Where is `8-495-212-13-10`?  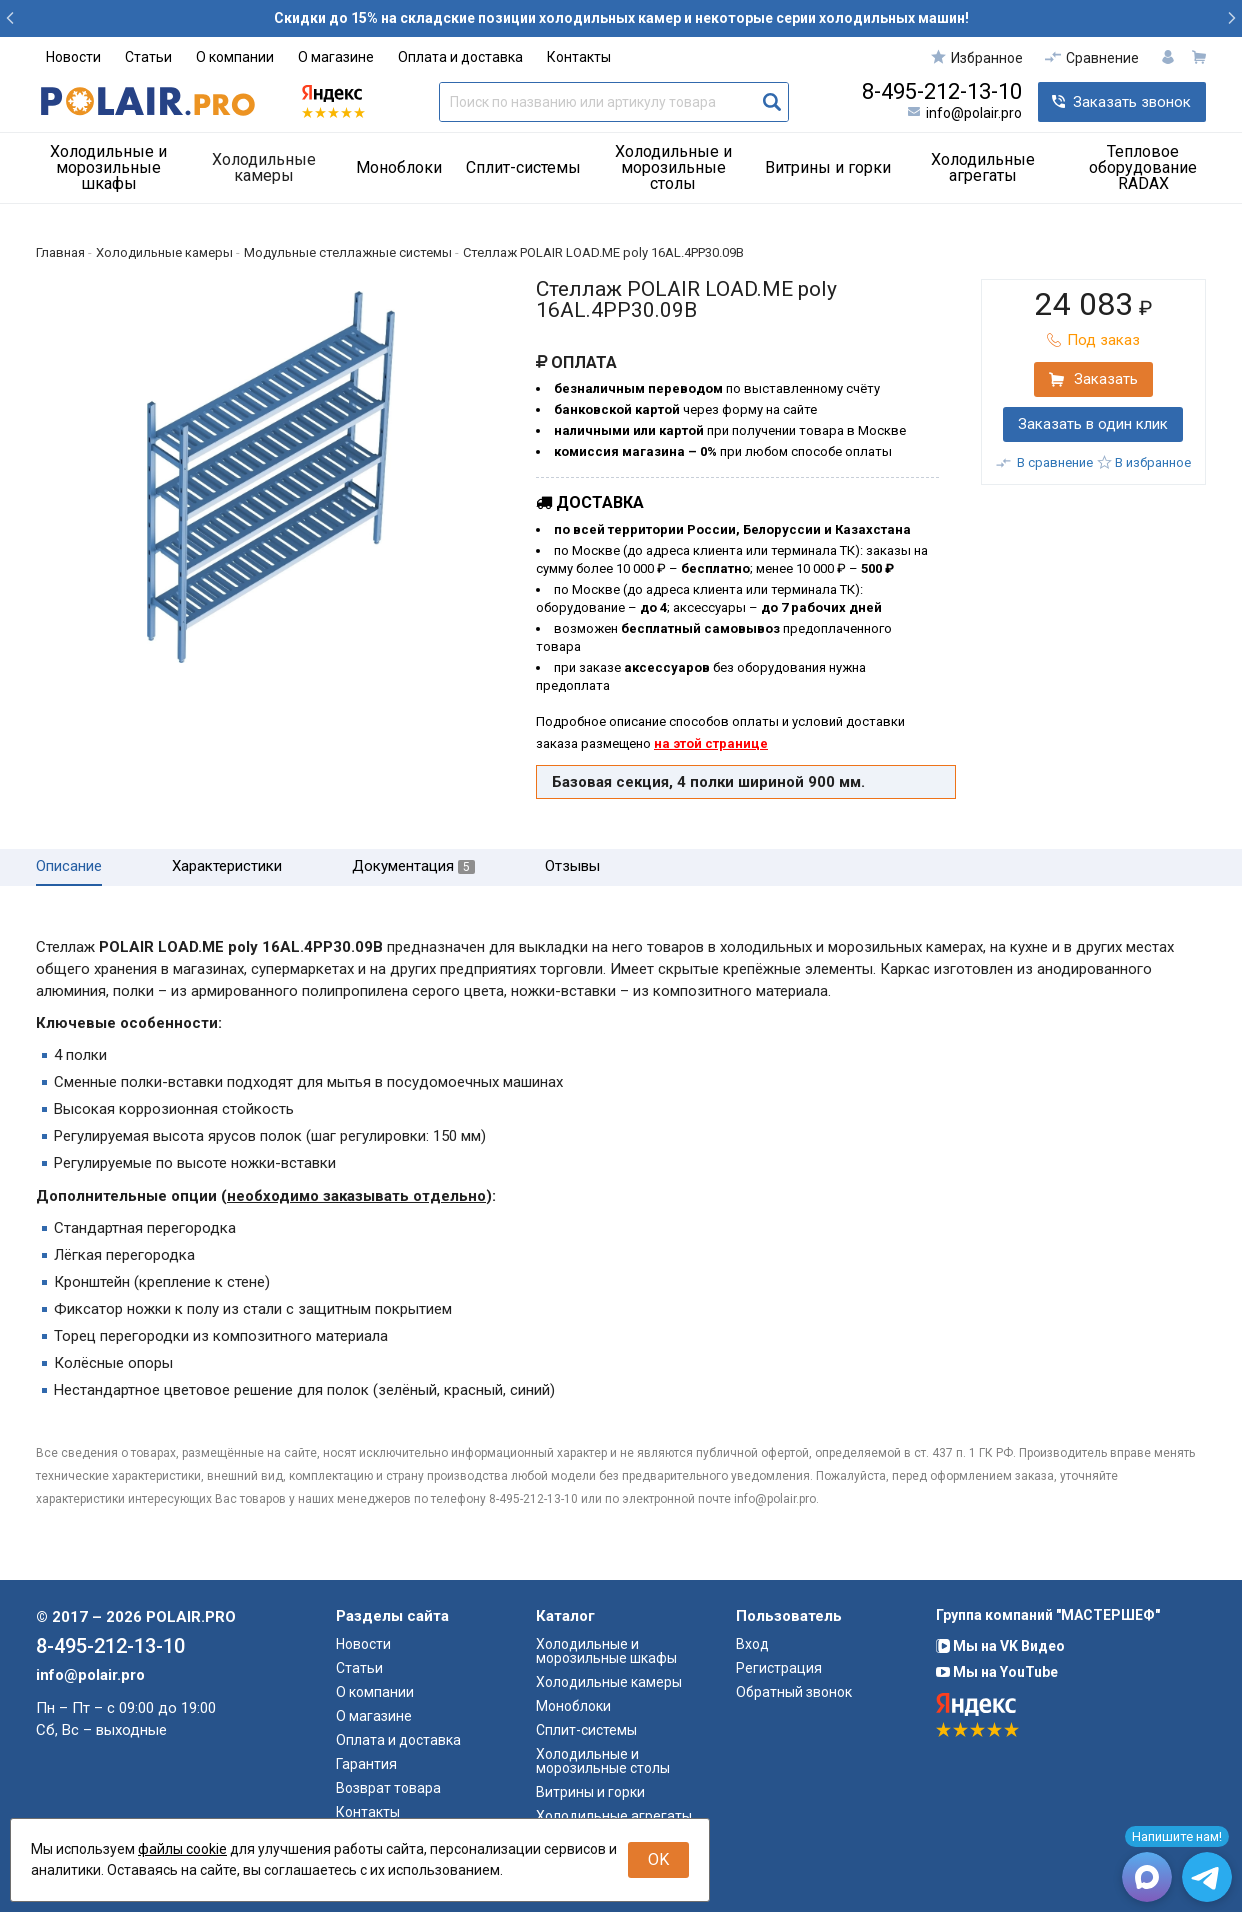
8-495-212-13-10 is located at coordinates (942, 92).